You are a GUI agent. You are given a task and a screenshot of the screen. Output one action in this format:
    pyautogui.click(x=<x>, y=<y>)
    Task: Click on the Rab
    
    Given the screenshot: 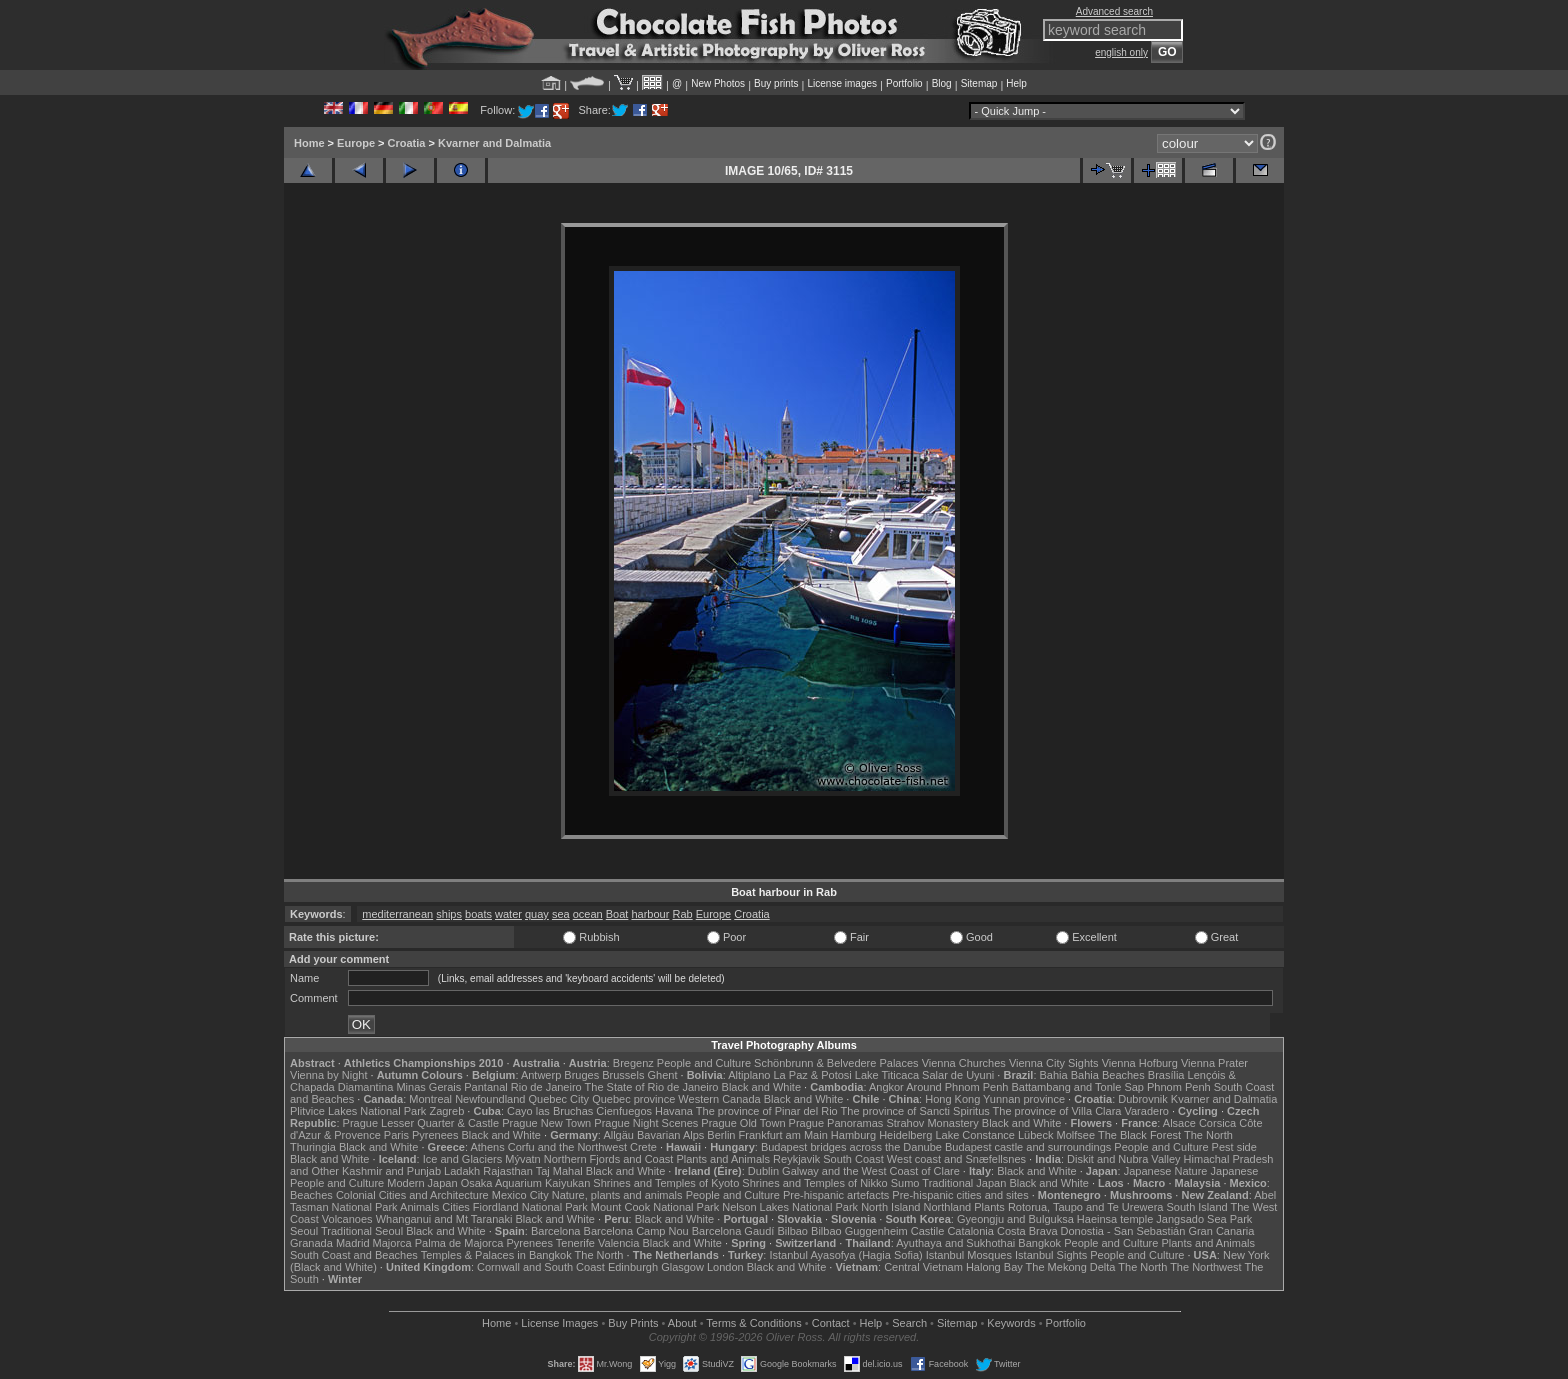 What is the action you would take?
    pyautogui.click(x=682, y=914)
    